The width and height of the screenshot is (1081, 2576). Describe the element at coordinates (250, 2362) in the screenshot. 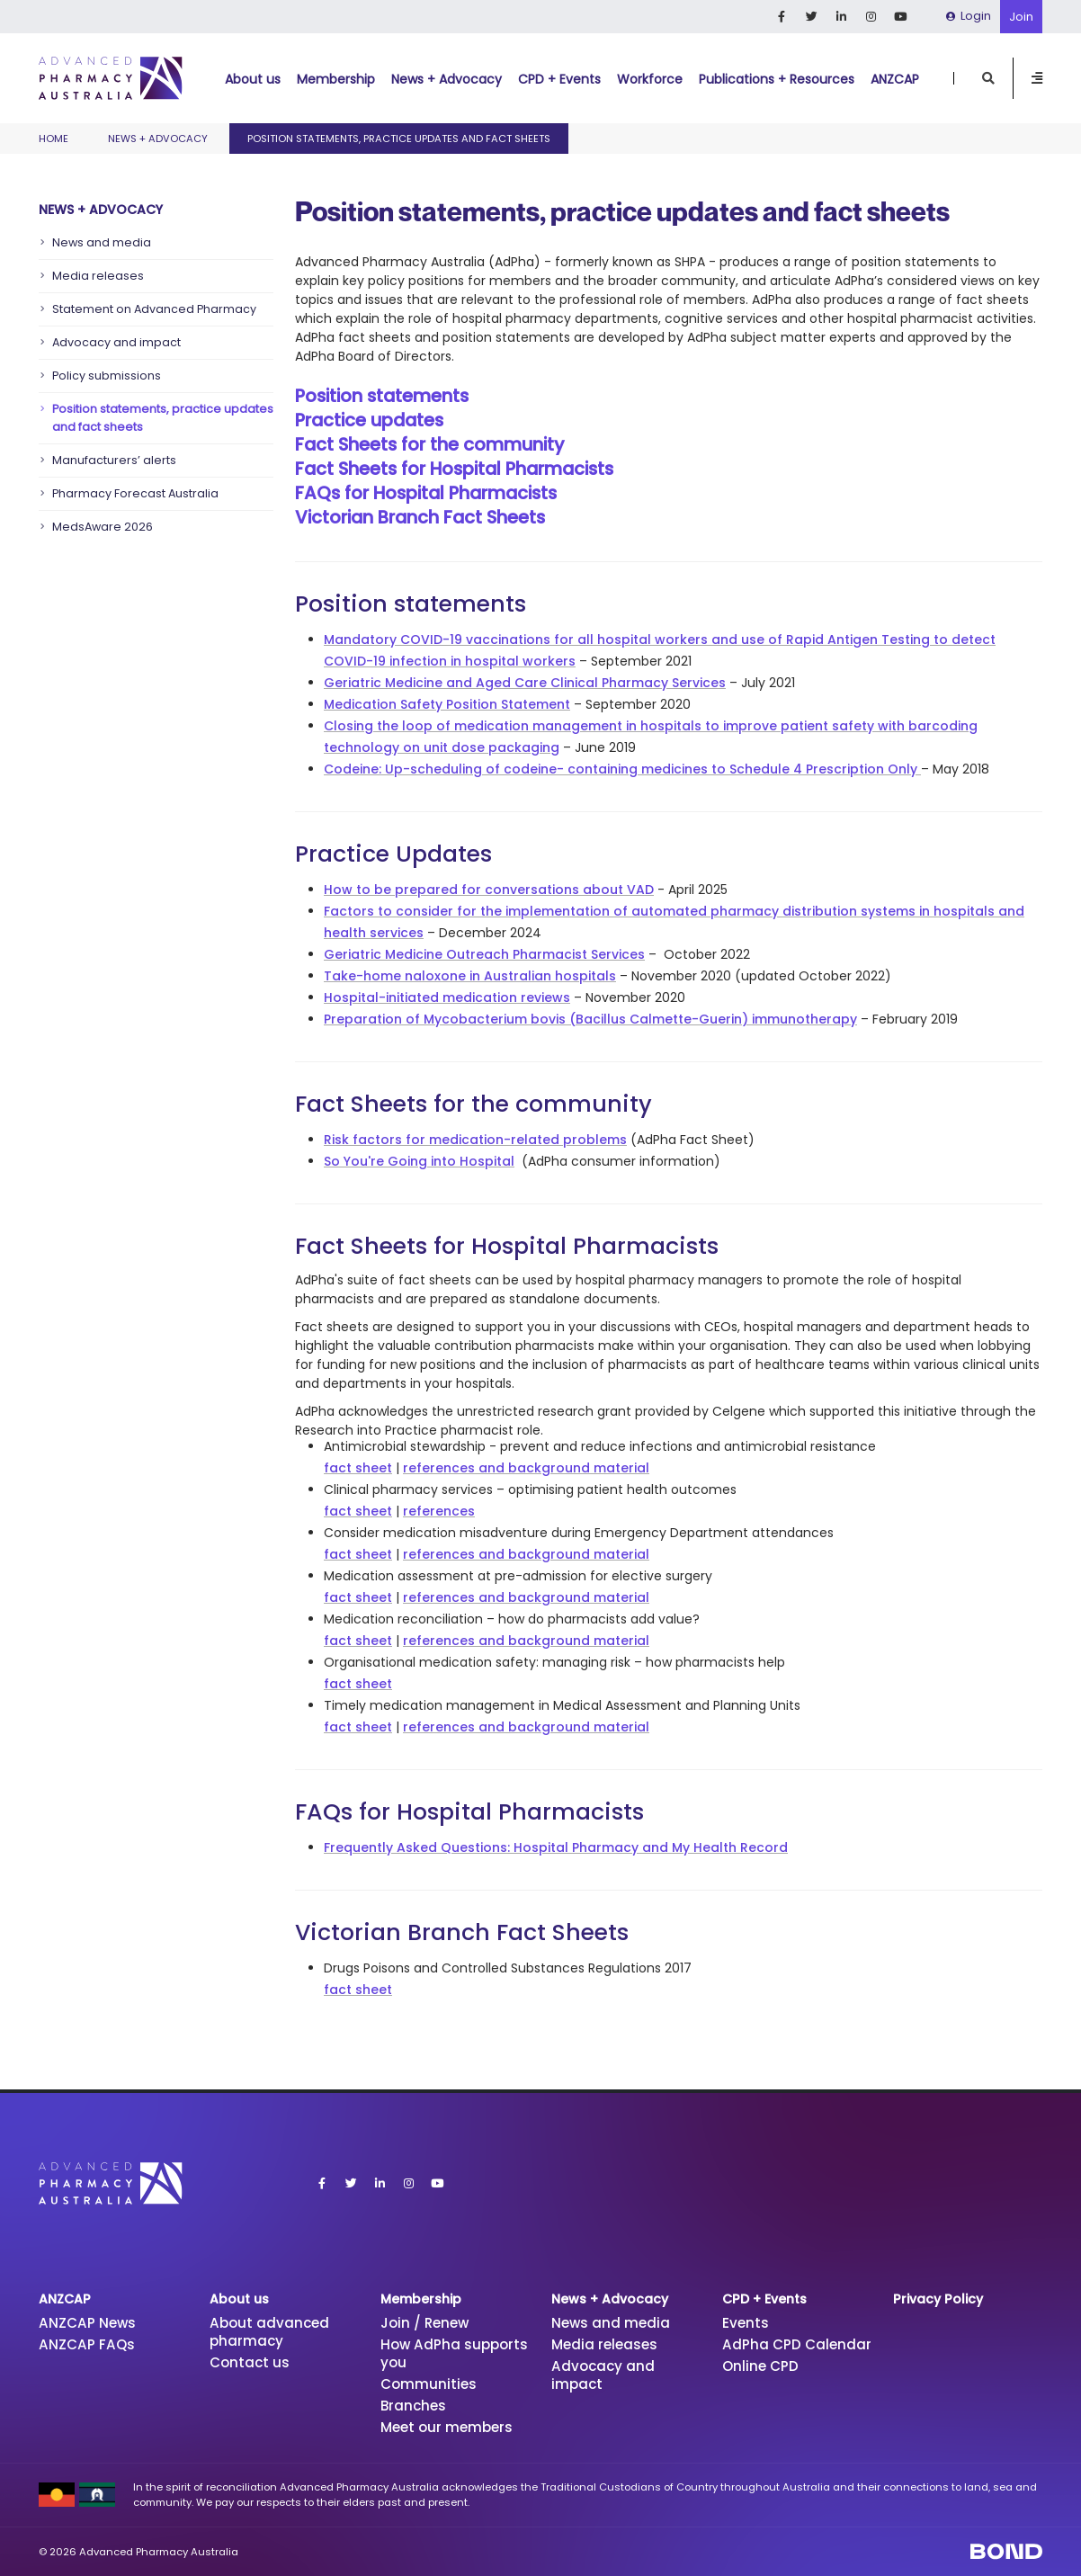

I see `Contact us` at that location.